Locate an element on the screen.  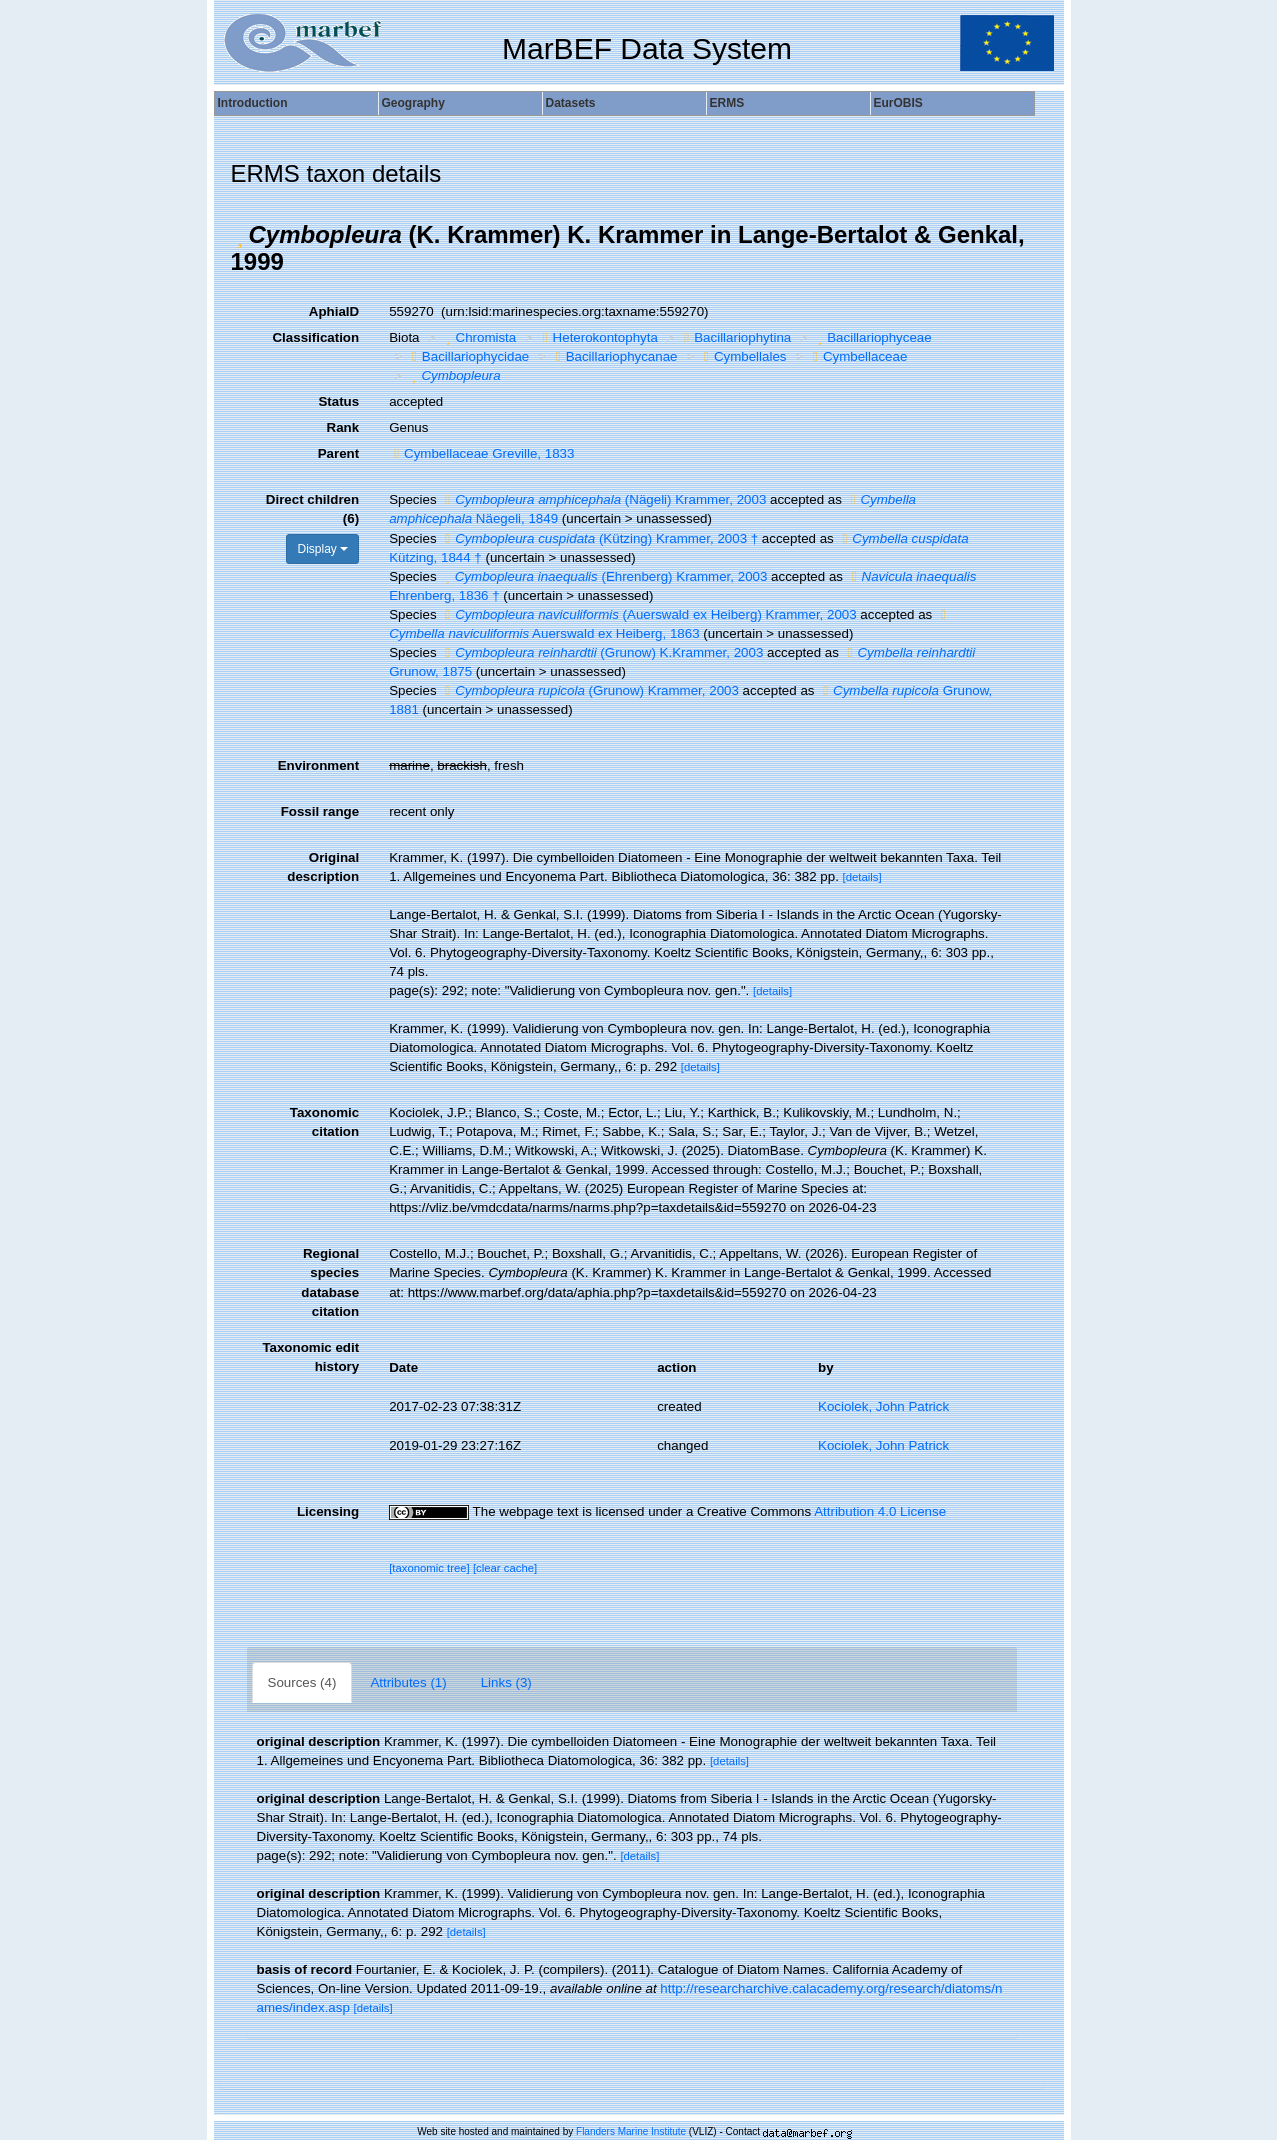
Status is located at coordinates (338, 401).